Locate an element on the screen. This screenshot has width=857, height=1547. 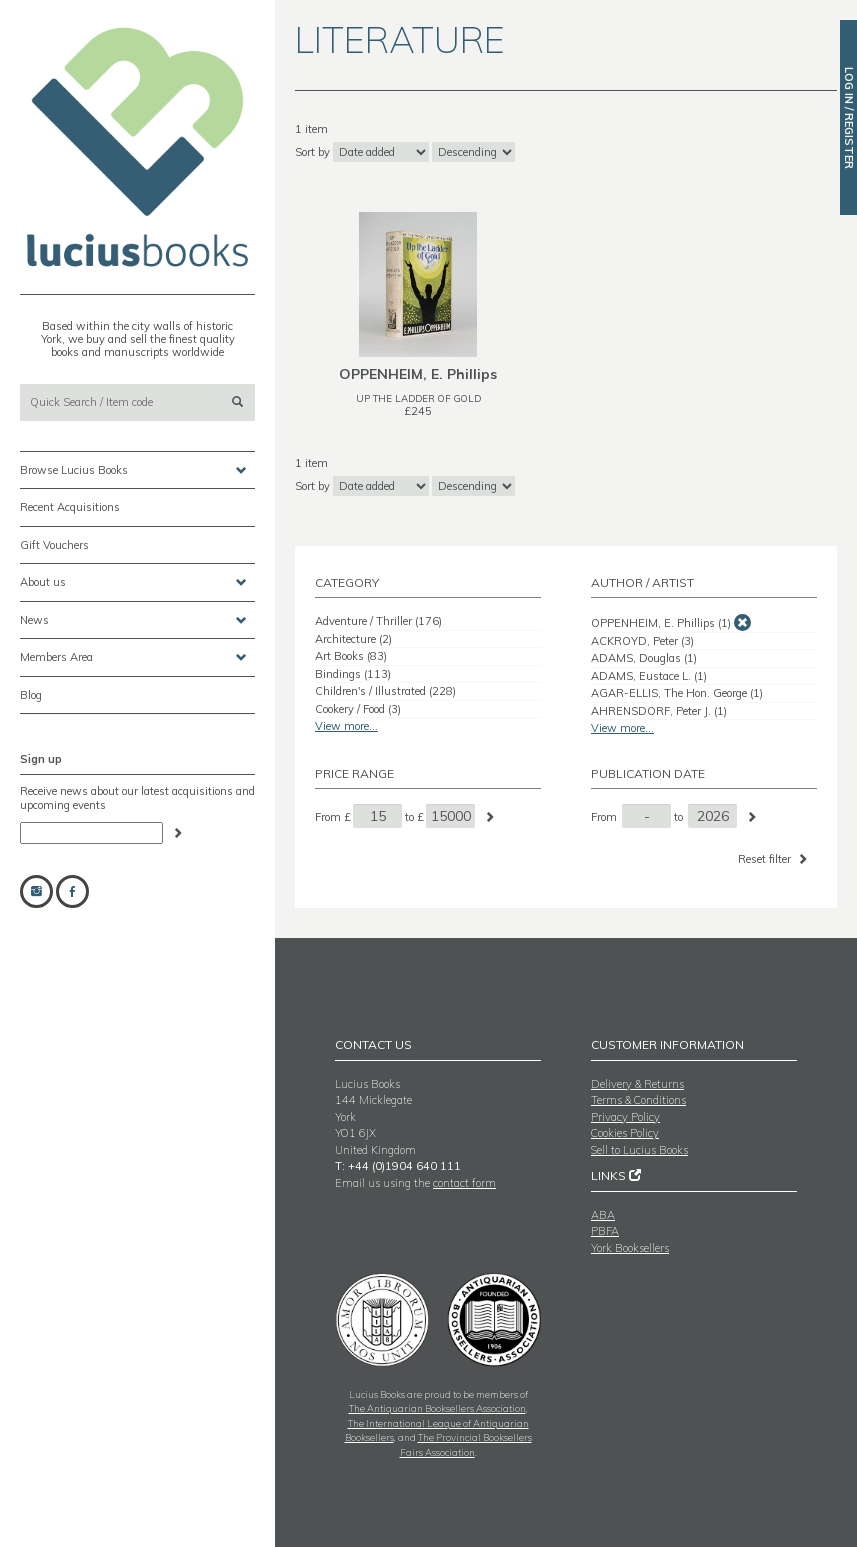
Art Books is located at coordinates (351, 656).